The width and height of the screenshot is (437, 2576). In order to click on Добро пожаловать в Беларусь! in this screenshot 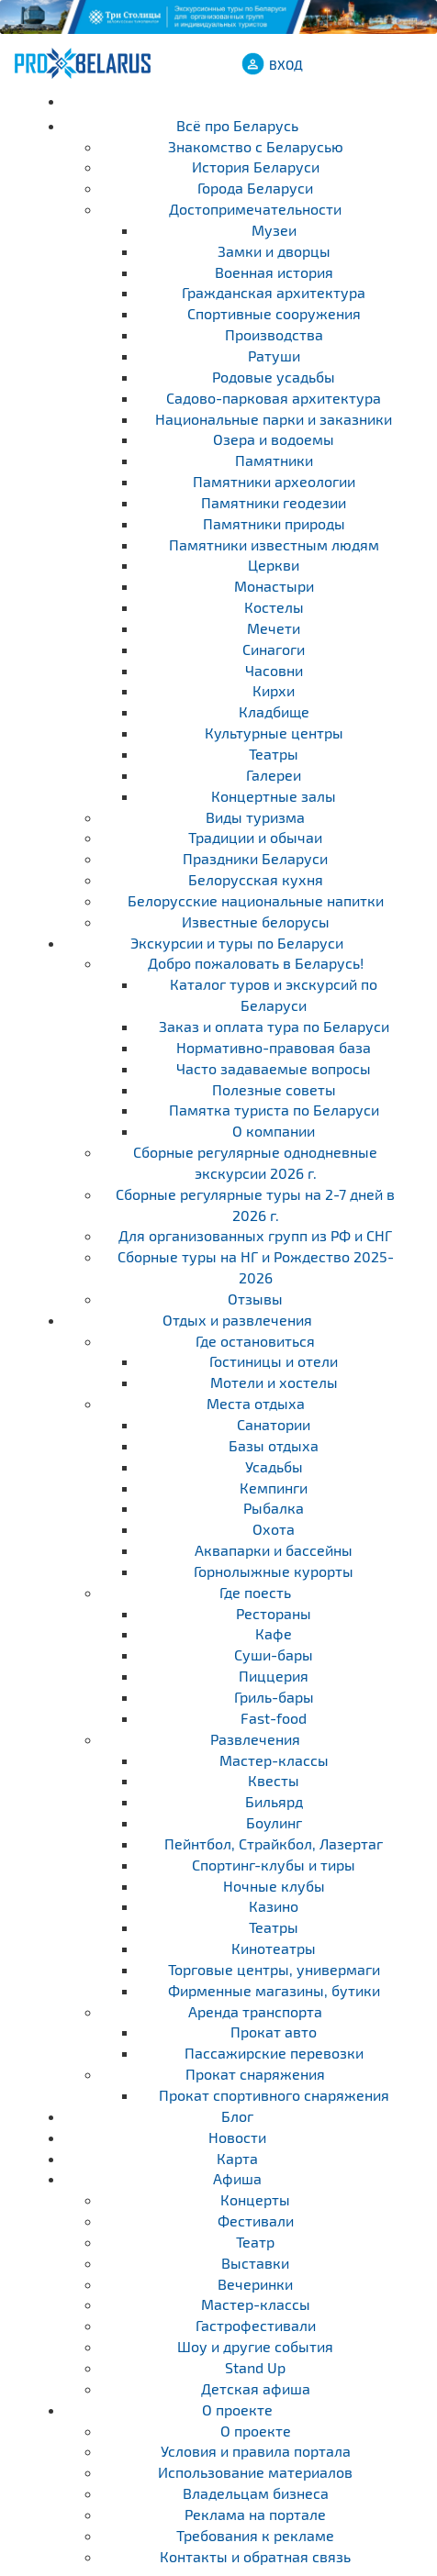, I will do `click(256, 963)`.